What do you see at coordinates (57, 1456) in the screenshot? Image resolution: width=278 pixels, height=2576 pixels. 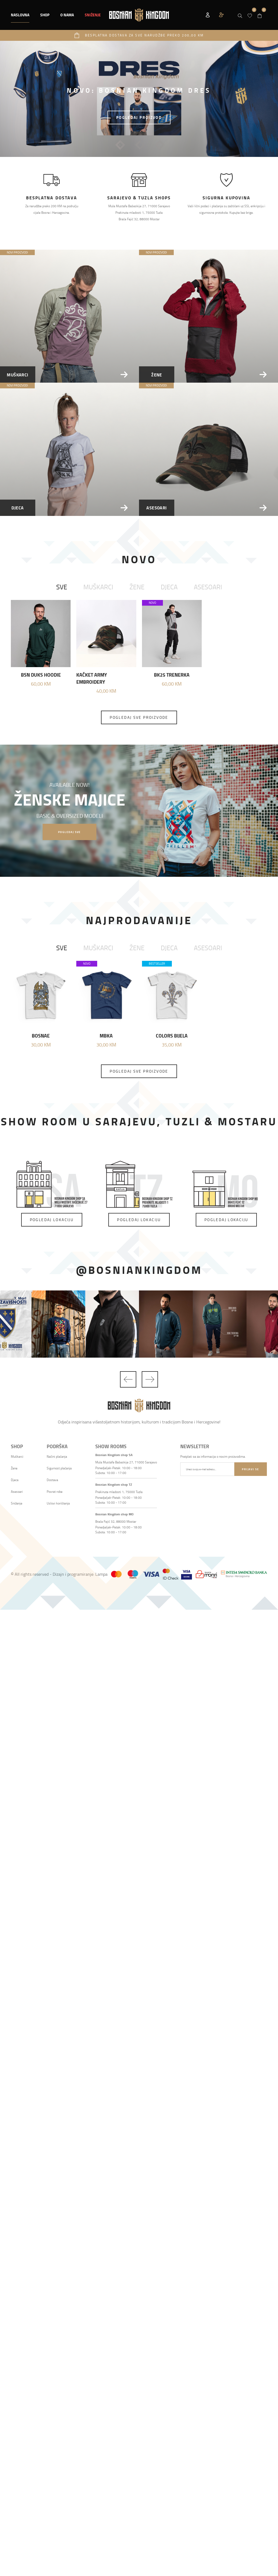 I see `Načini plaćanja` at bounding box center [57, 1456].